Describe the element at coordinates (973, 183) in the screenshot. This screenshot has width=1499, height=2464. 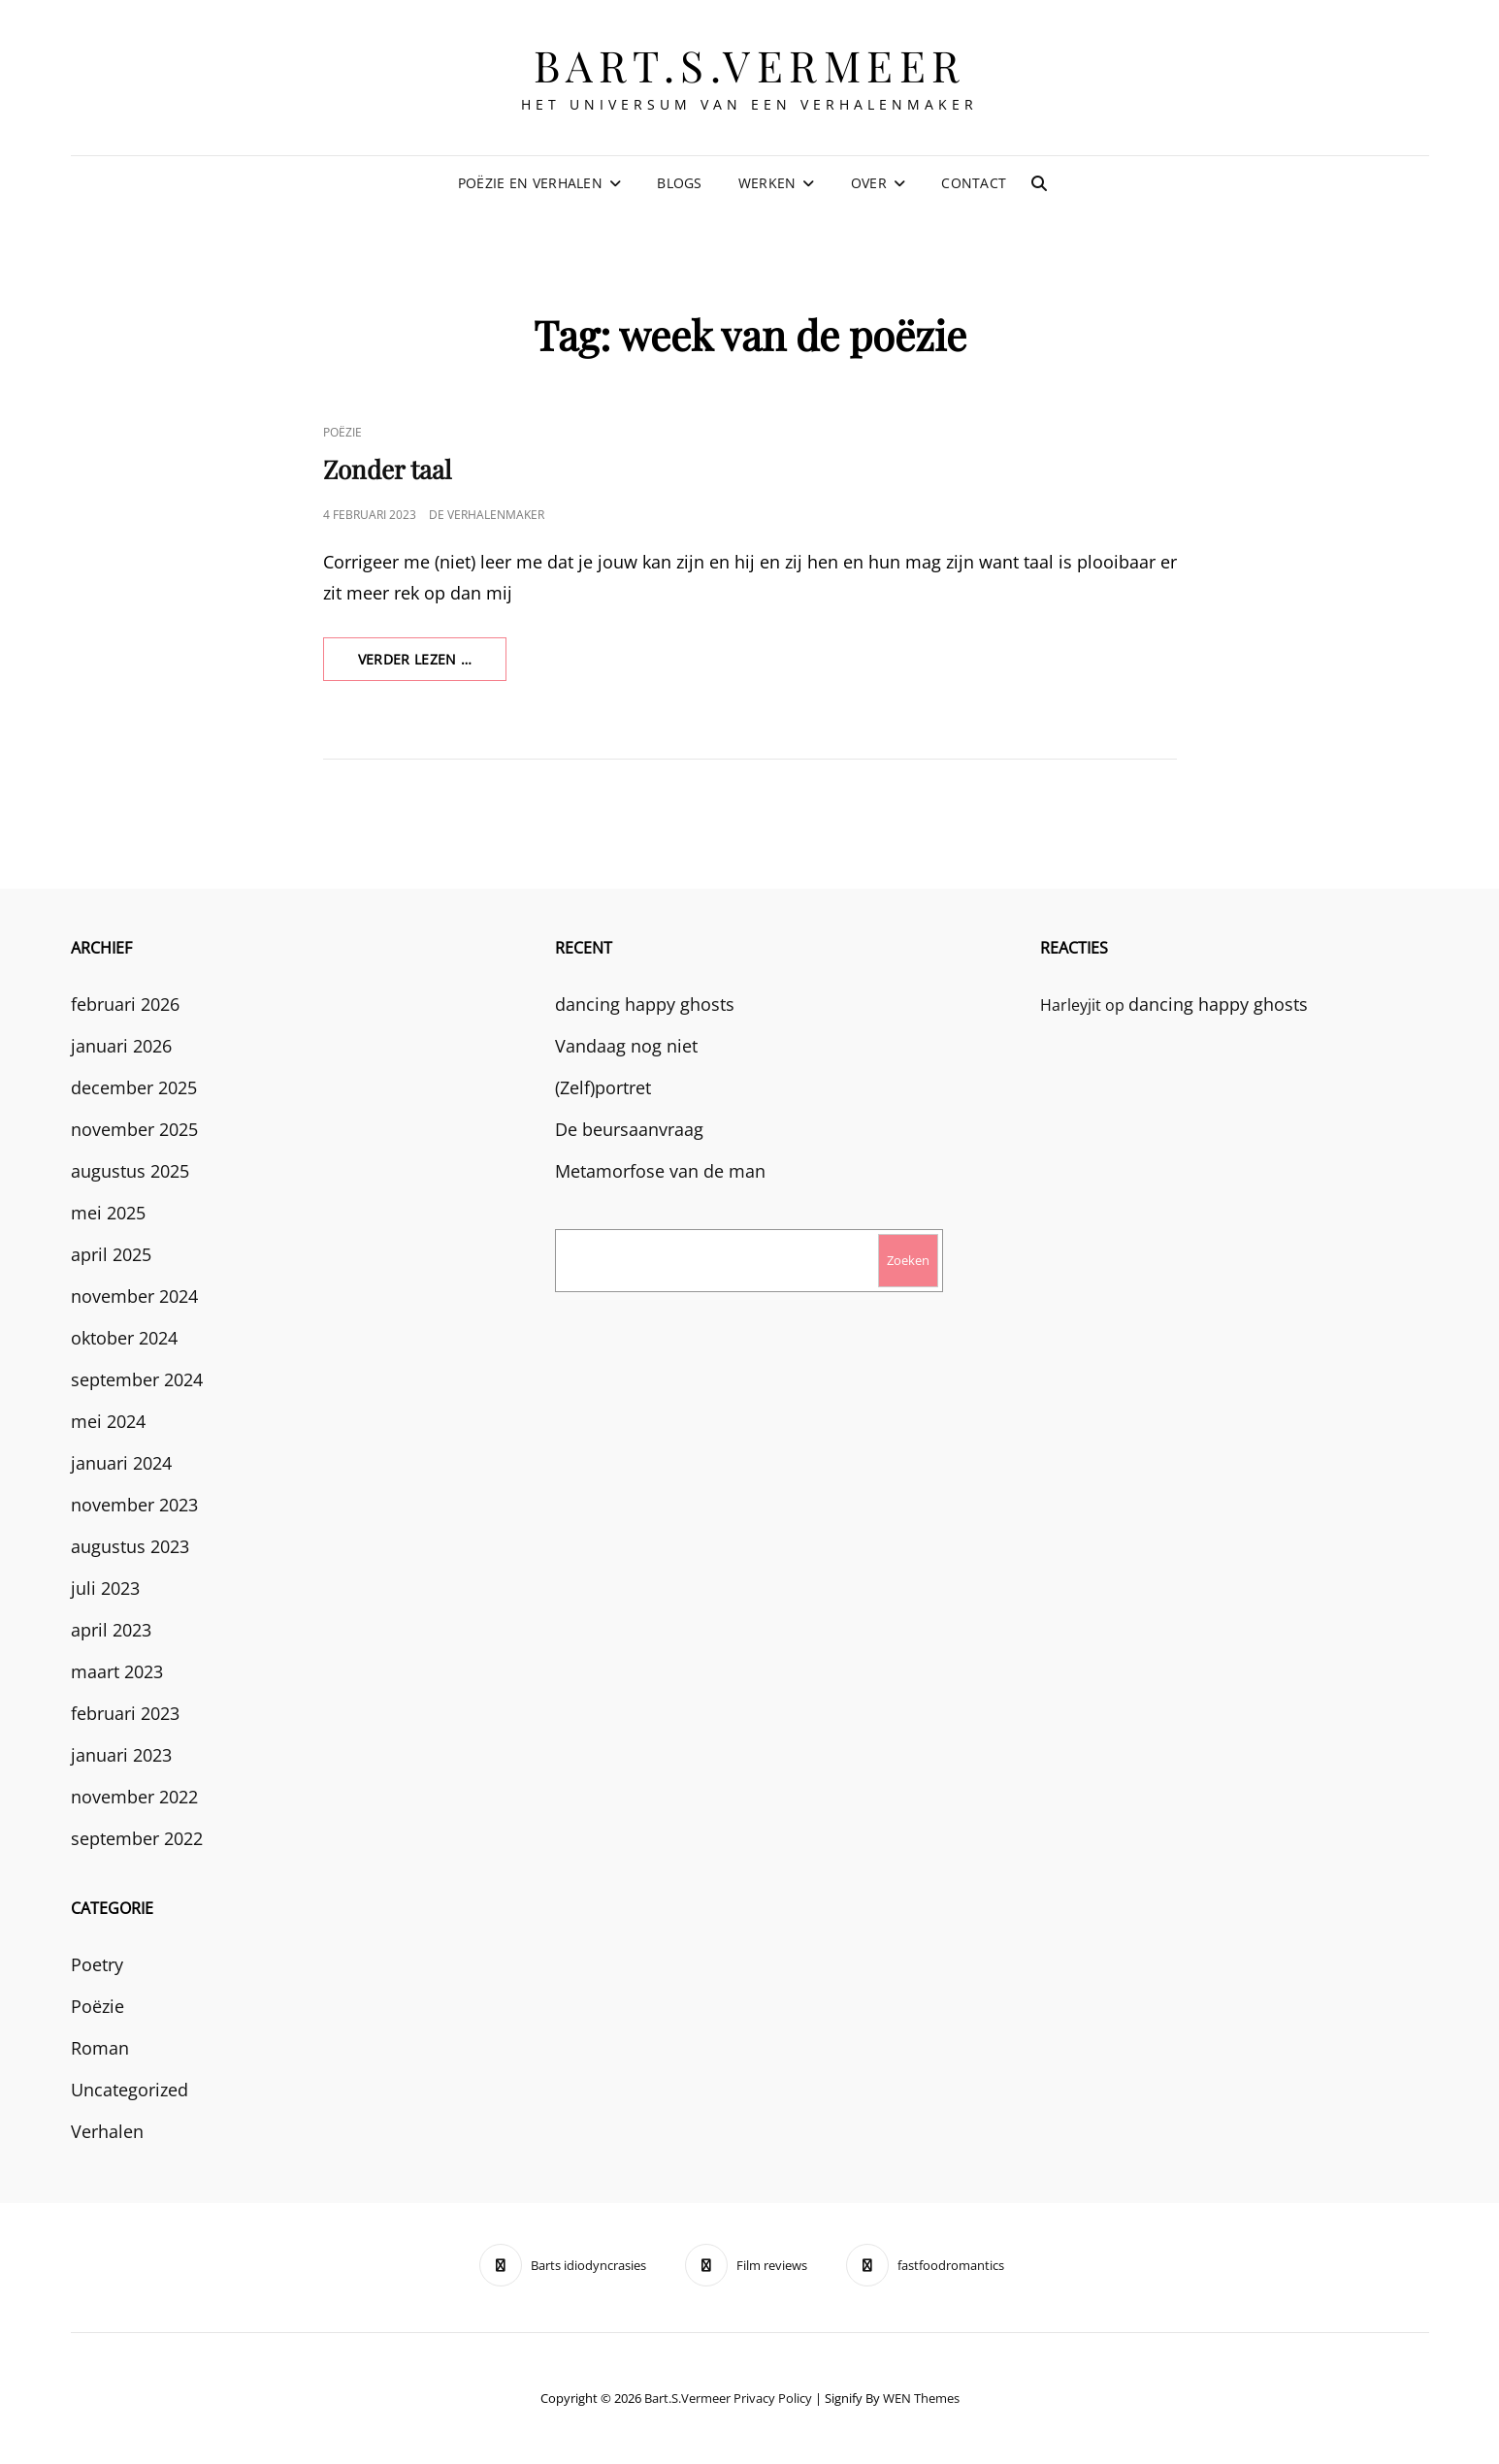
I see `Contact` at that location.